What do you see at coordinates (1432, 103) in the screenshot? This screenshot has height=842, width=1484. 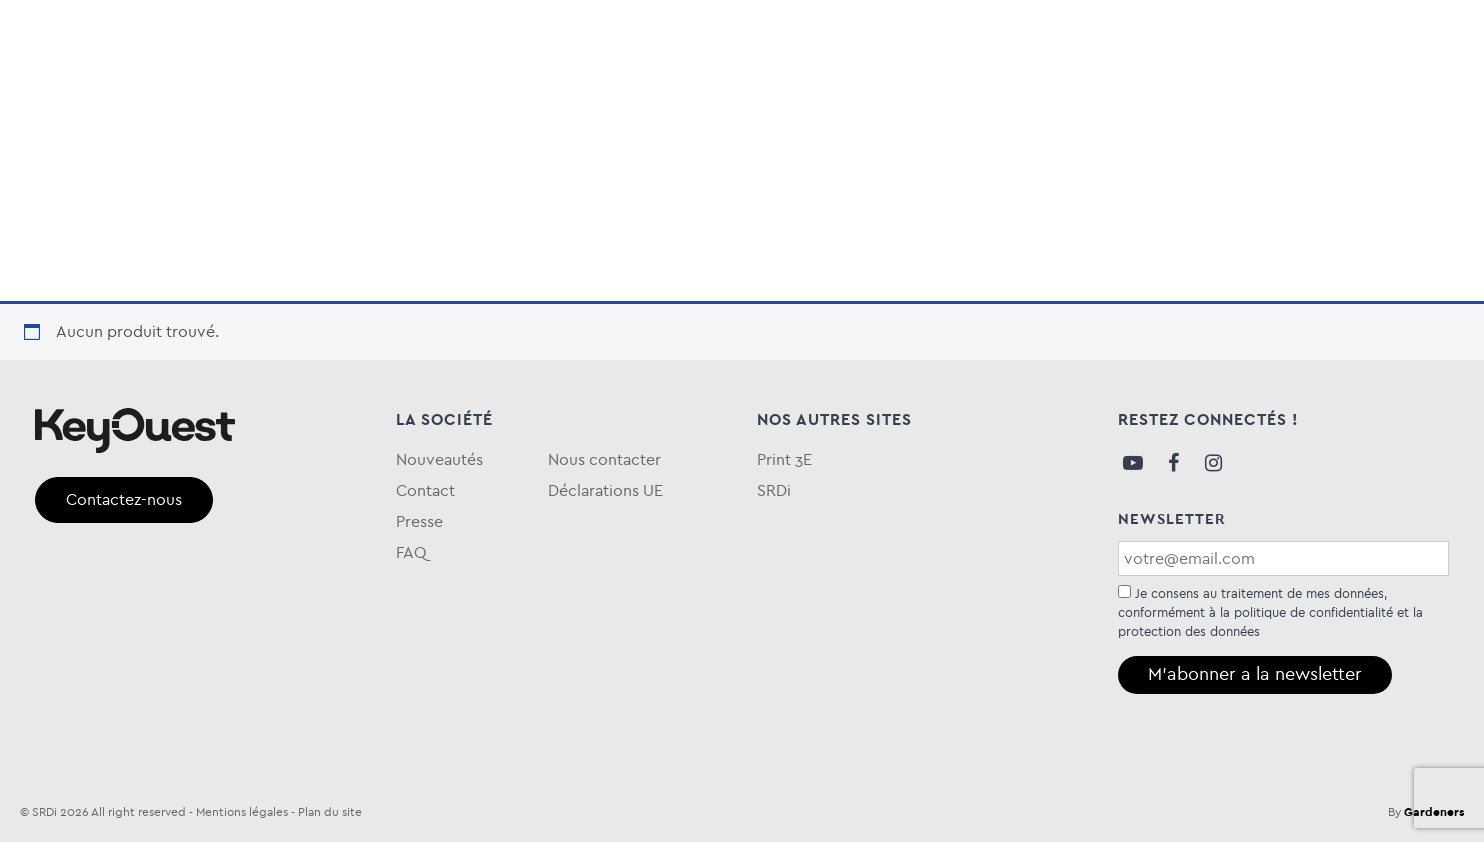 I see `FAQ` at bounding box center [1432, 103].